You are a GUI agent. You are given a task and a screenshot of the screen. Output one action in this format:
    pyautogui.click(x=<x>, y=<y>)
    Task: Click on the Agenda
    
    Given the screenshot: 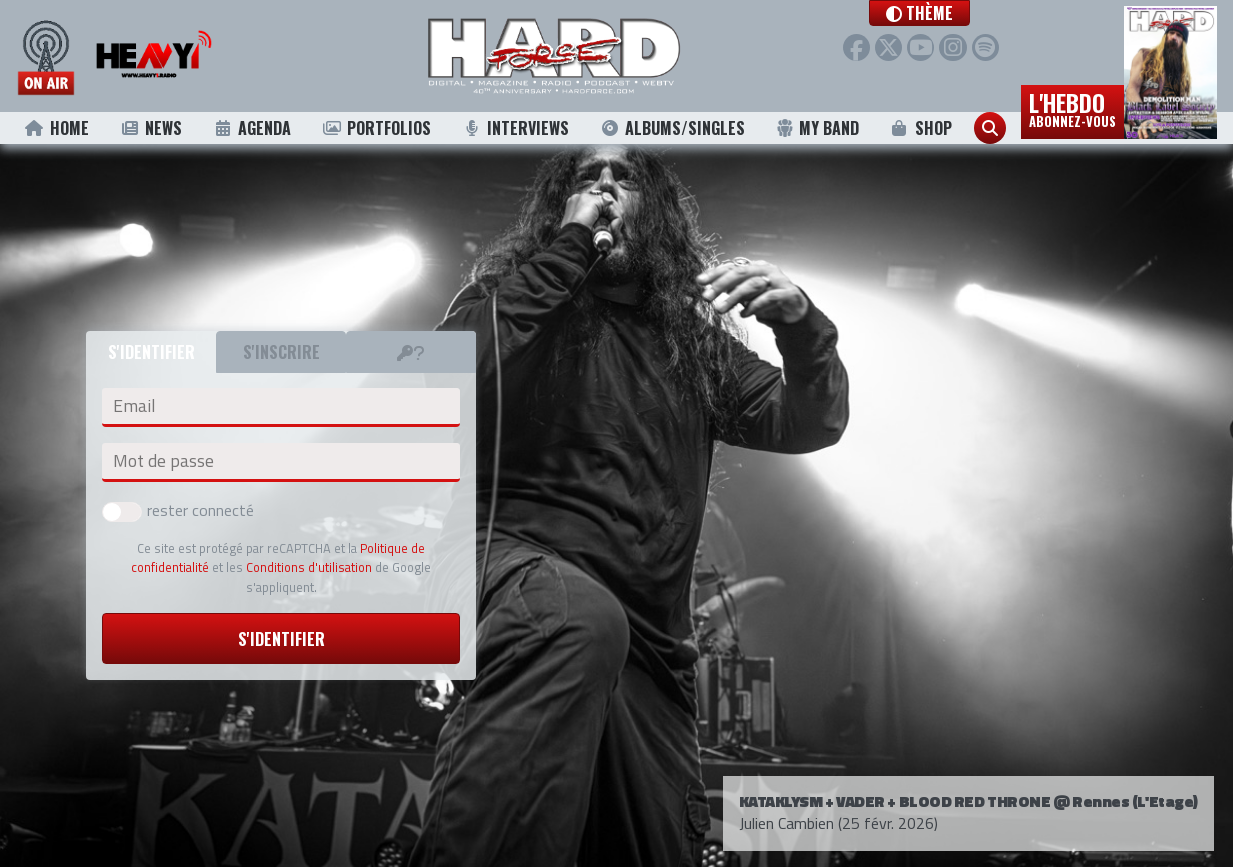 What is the action you would take?
    pyautogui.click(x=251, y=128)
    